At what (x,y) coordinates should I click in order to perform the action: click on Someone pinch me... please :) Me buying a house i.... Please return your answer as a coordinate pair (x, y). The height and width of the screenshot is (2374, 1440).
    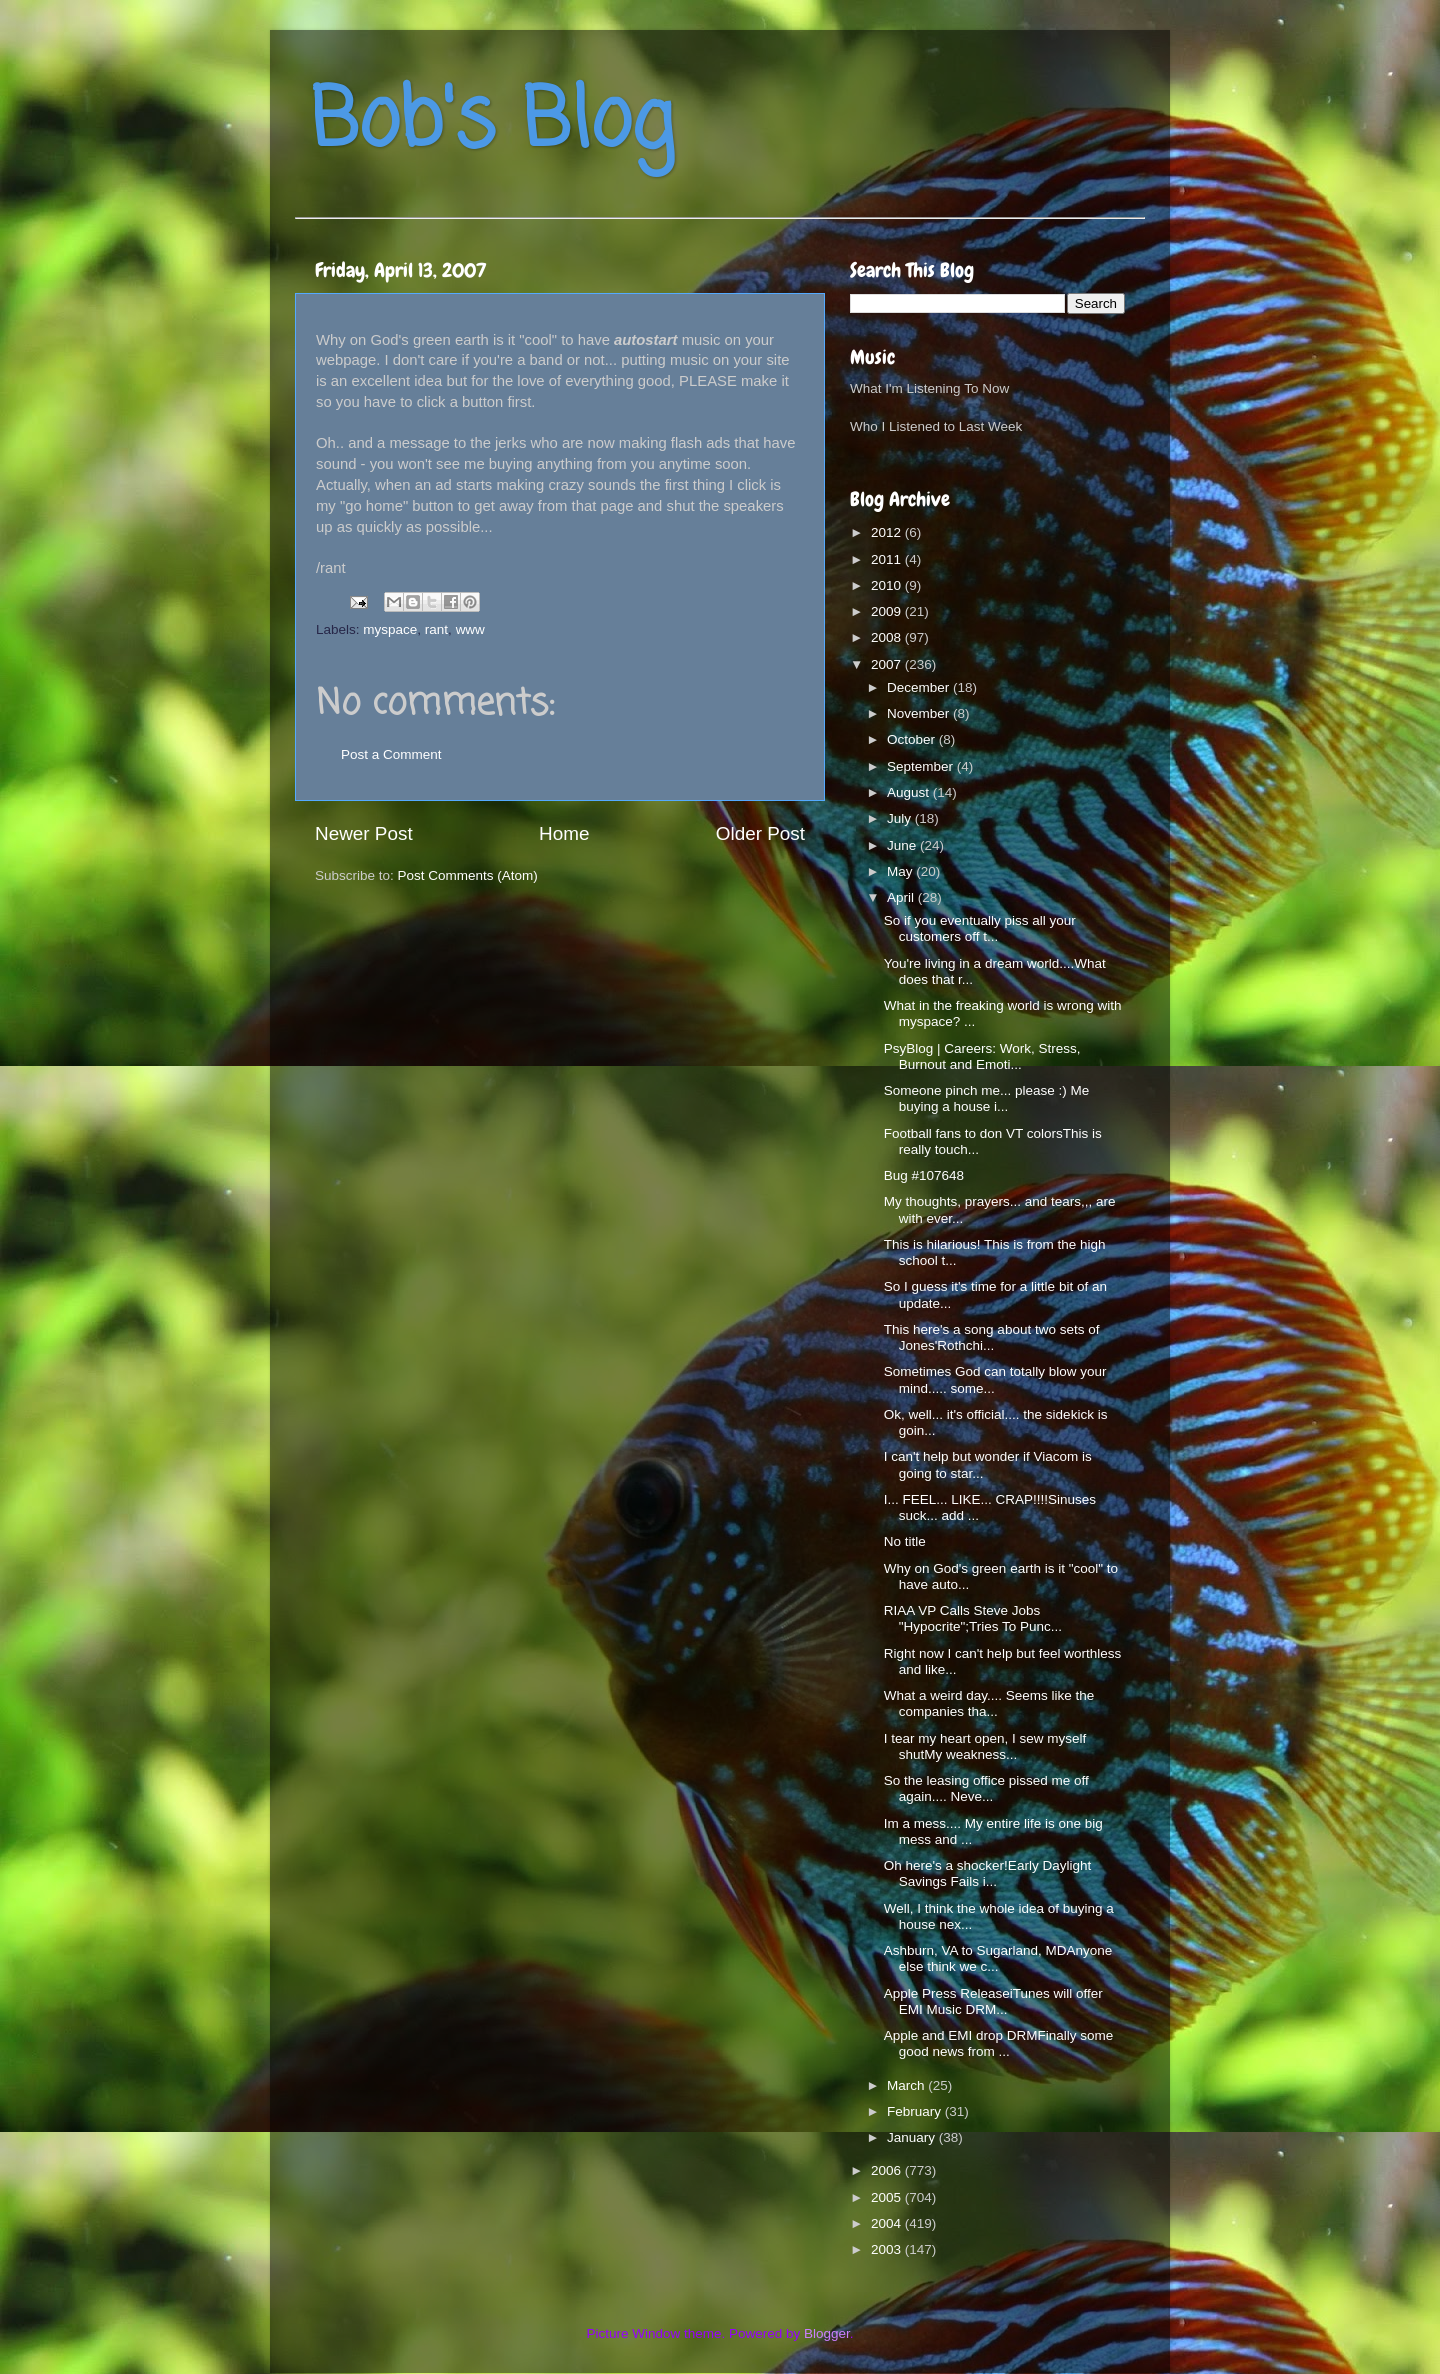
    Looking at the image, I should click on (987, 1098).